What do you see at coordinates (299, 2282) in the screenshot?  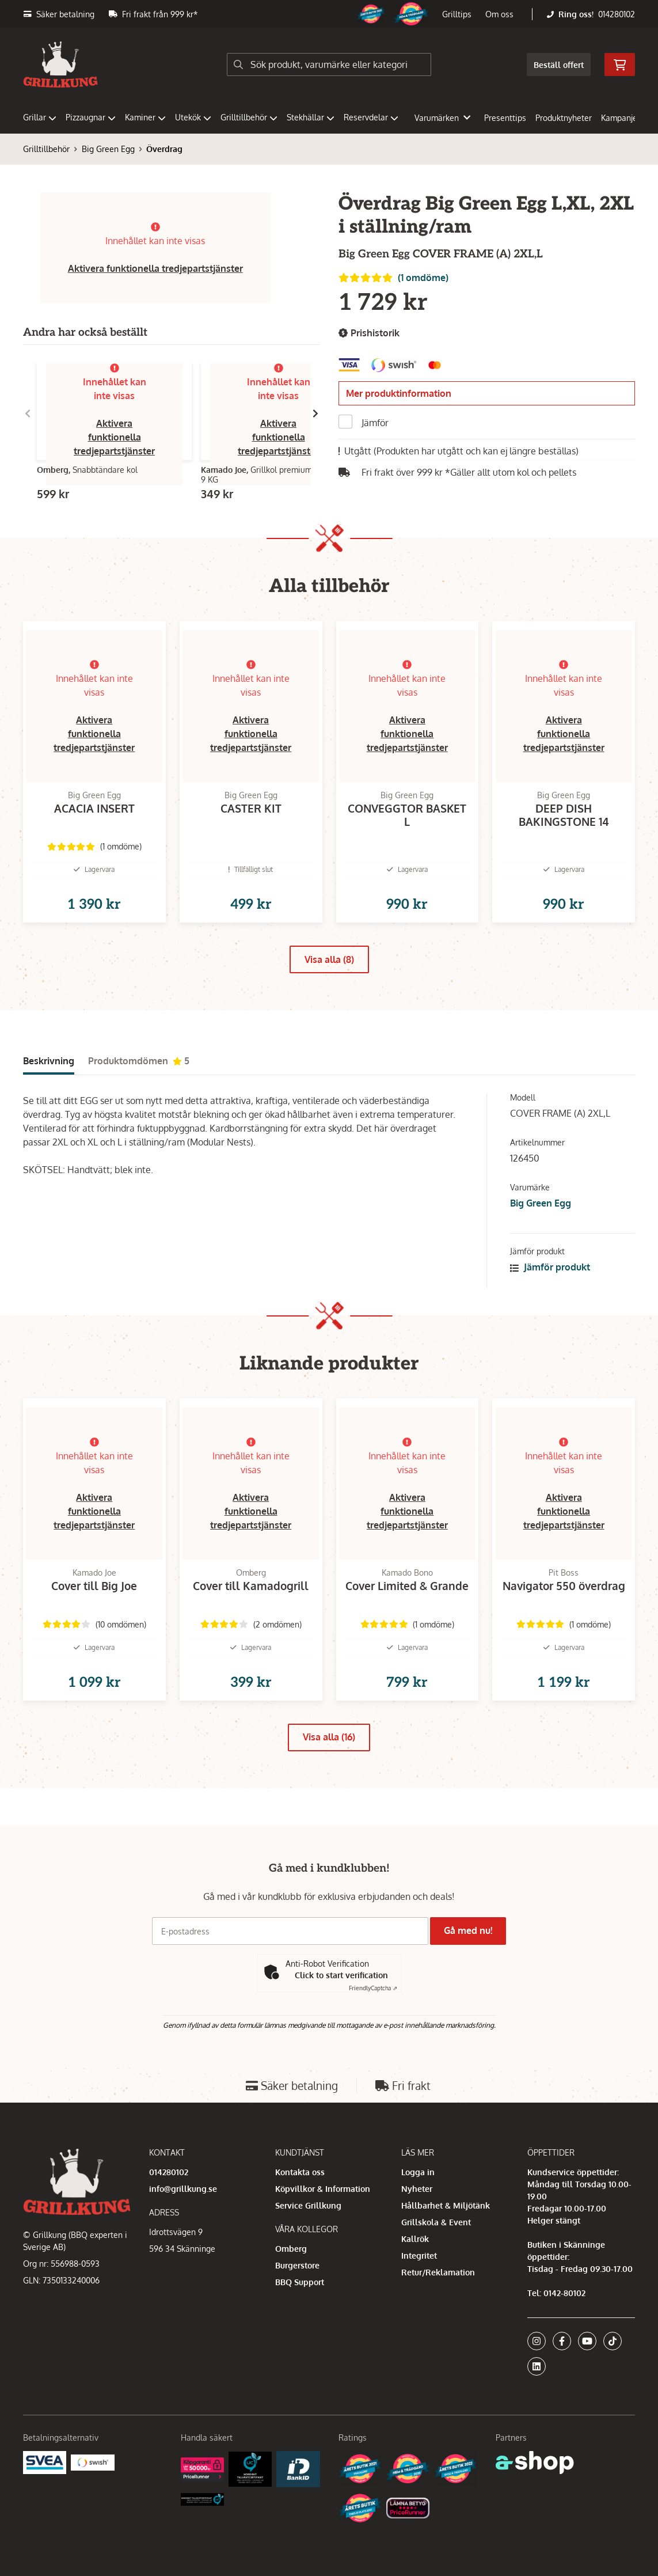 I see `BBQ Support` at bounding box center [299, 2282].